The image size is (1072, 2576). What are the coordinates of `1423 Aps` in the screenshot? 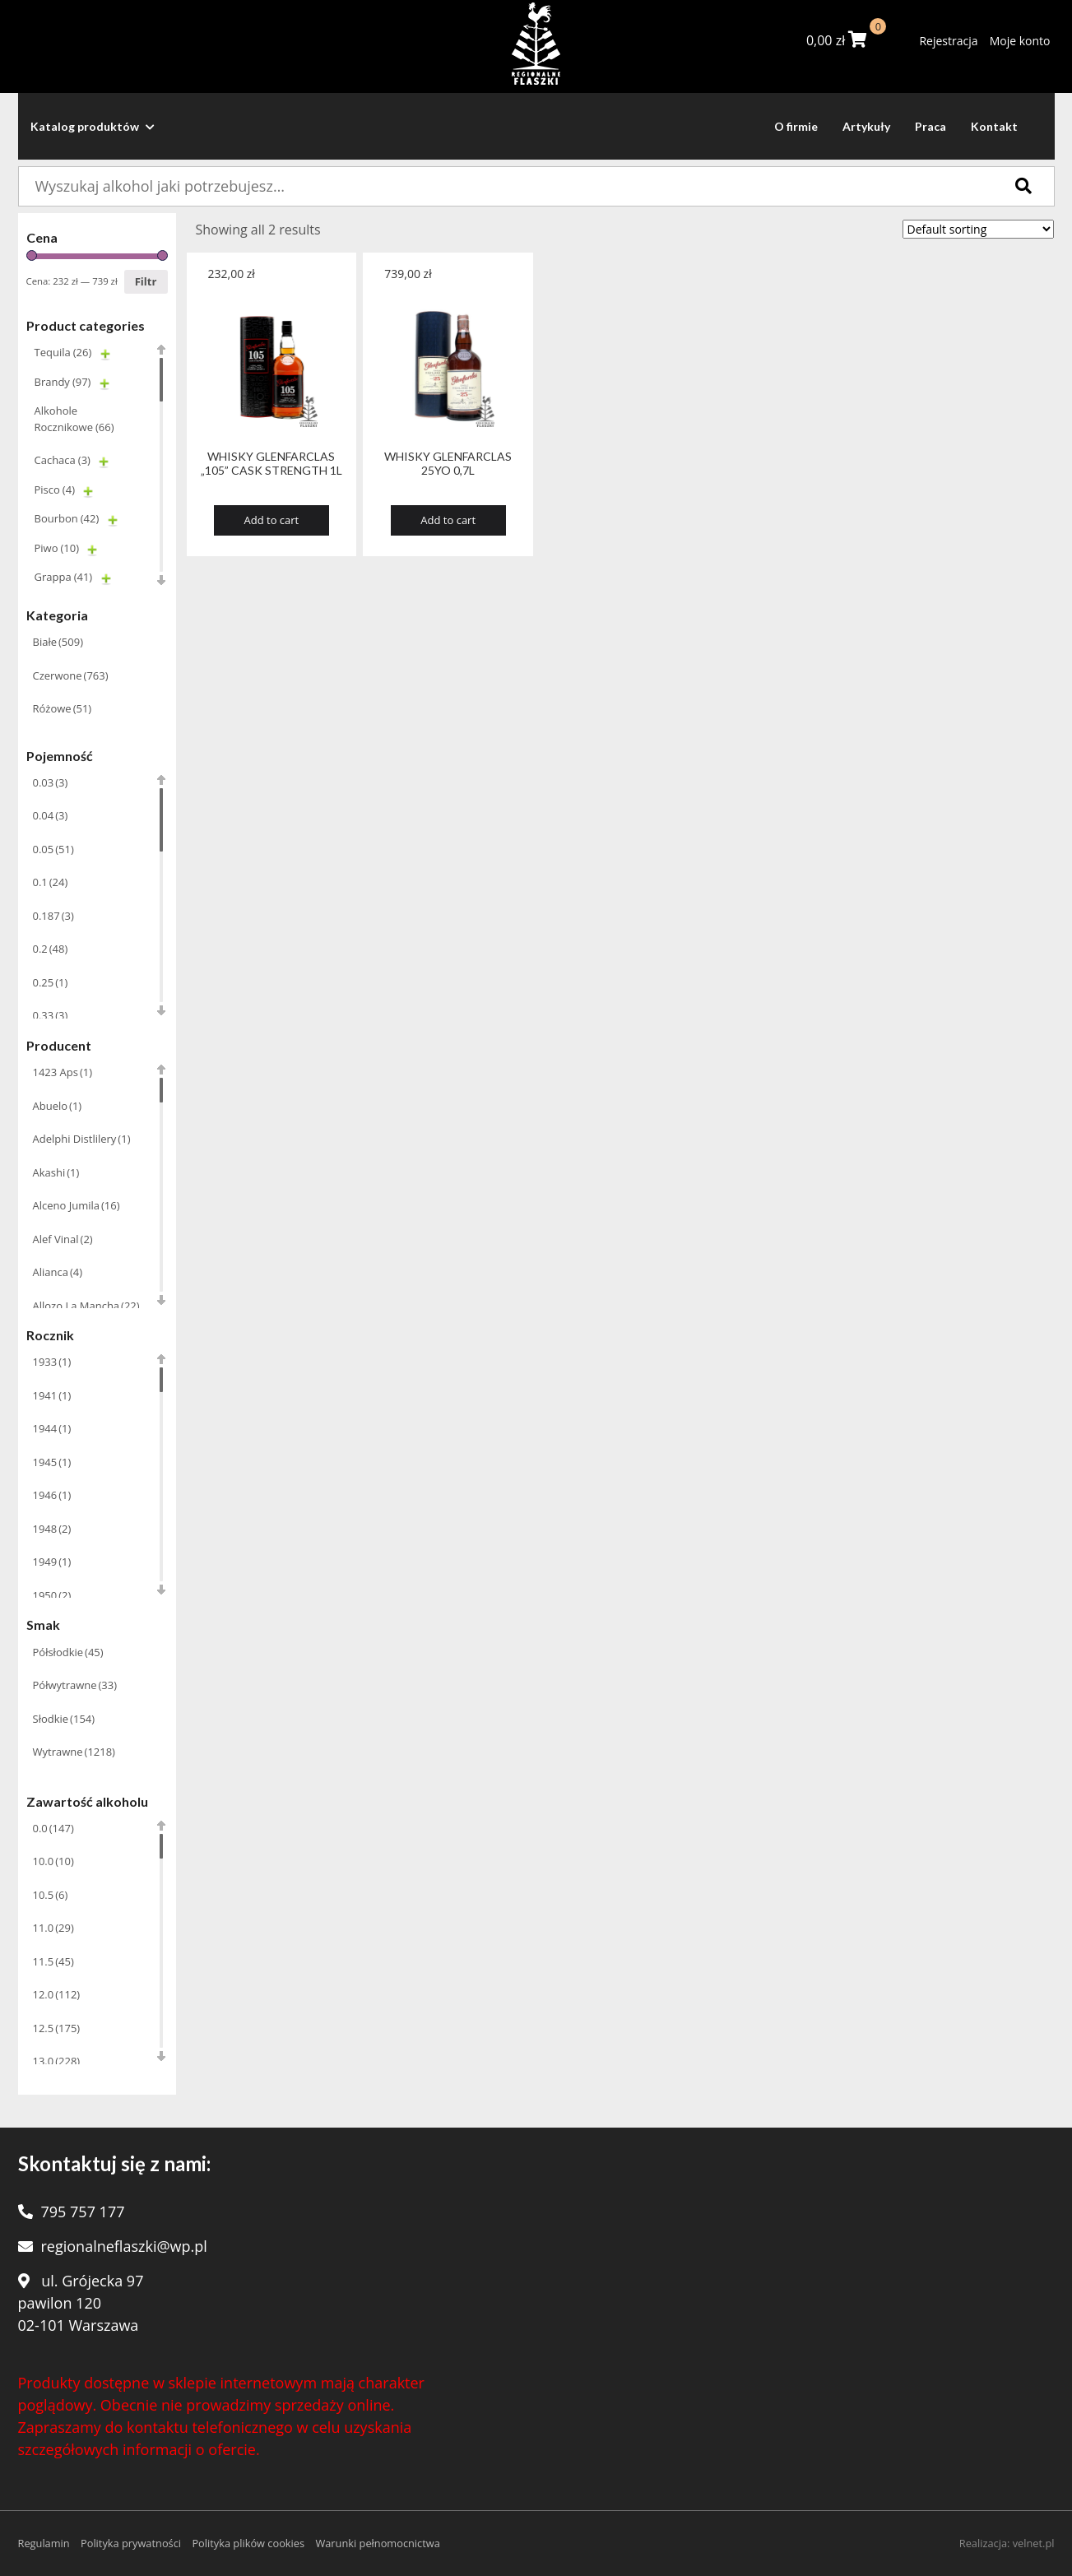 It's located at (63, 1072).